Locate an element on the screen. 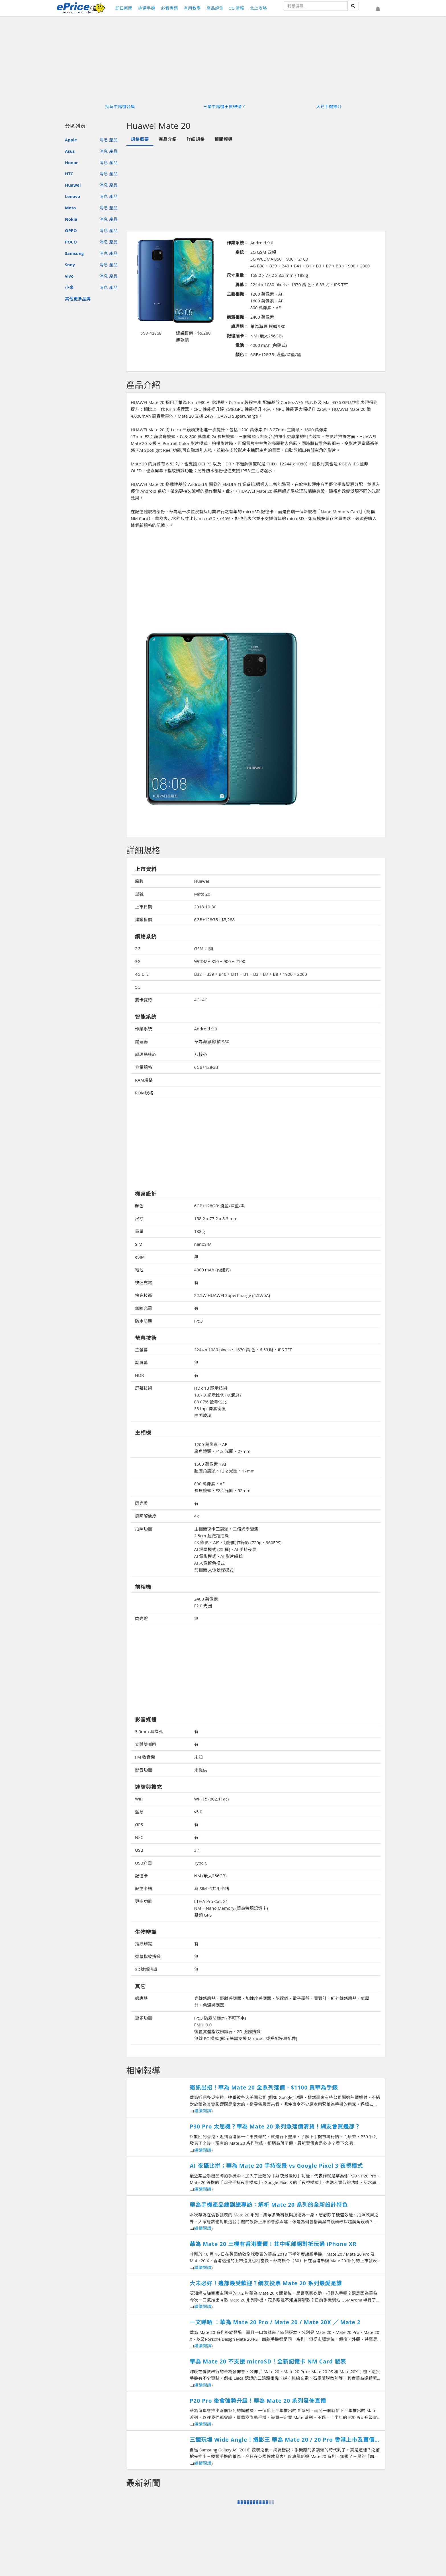 The image size is (446, 2576). OPPO is located at coordinates (71, 230).